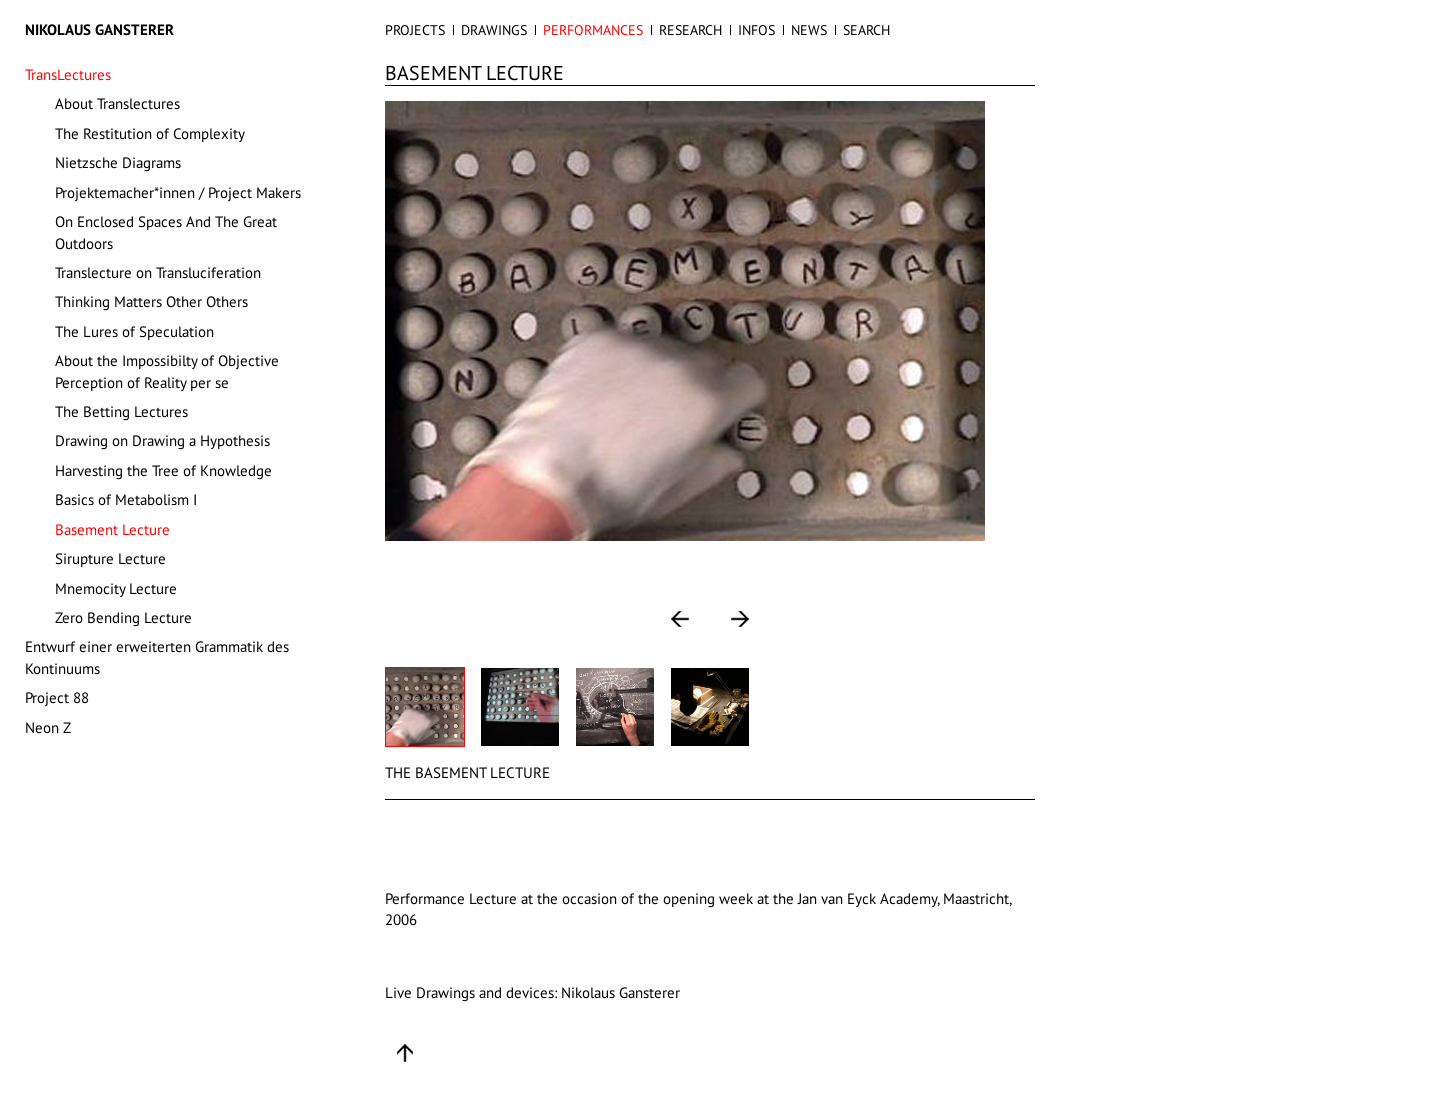  What do you see at coordinates (126, 499) in the screenshot?
I see `Basics of Metabolism I` at bounding box center [126, 499].